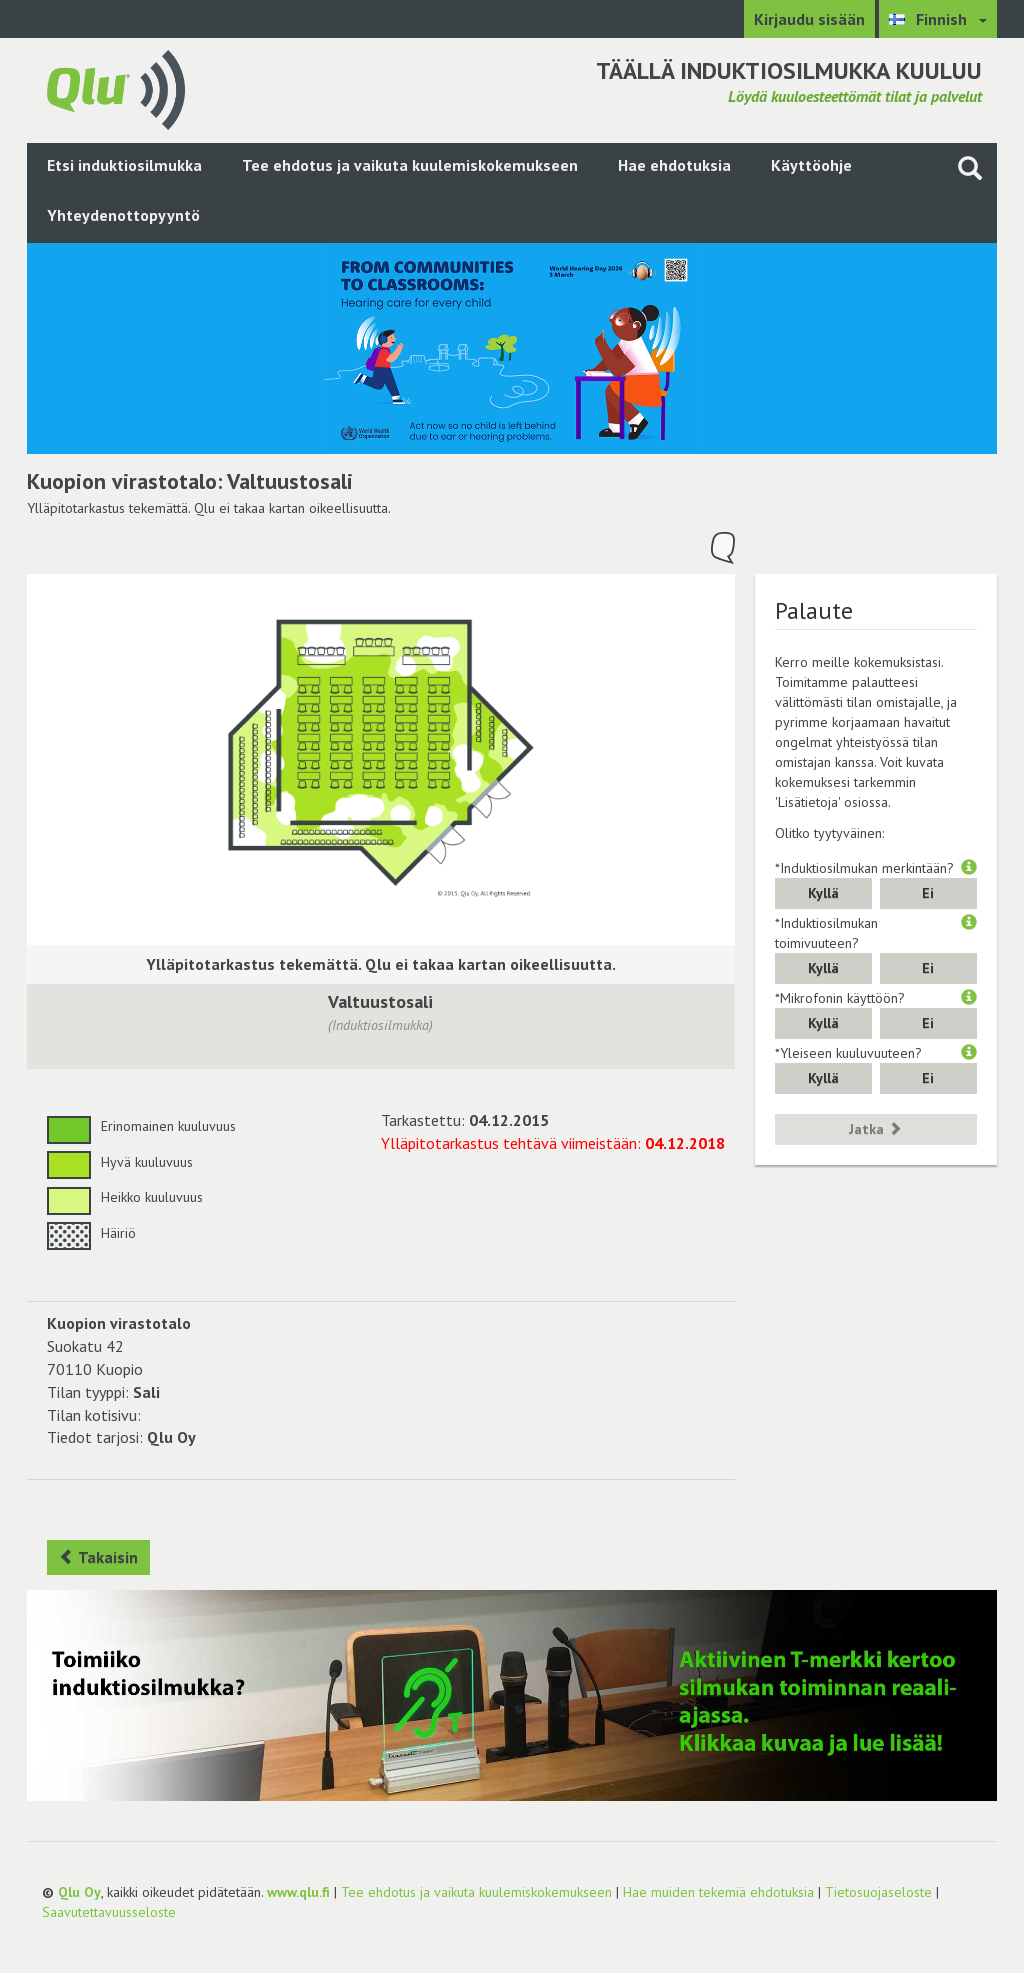 The height and width of the screenshot is (1973, 1024). I want to click on Tietosuojaseloste, so click(878, 1892).